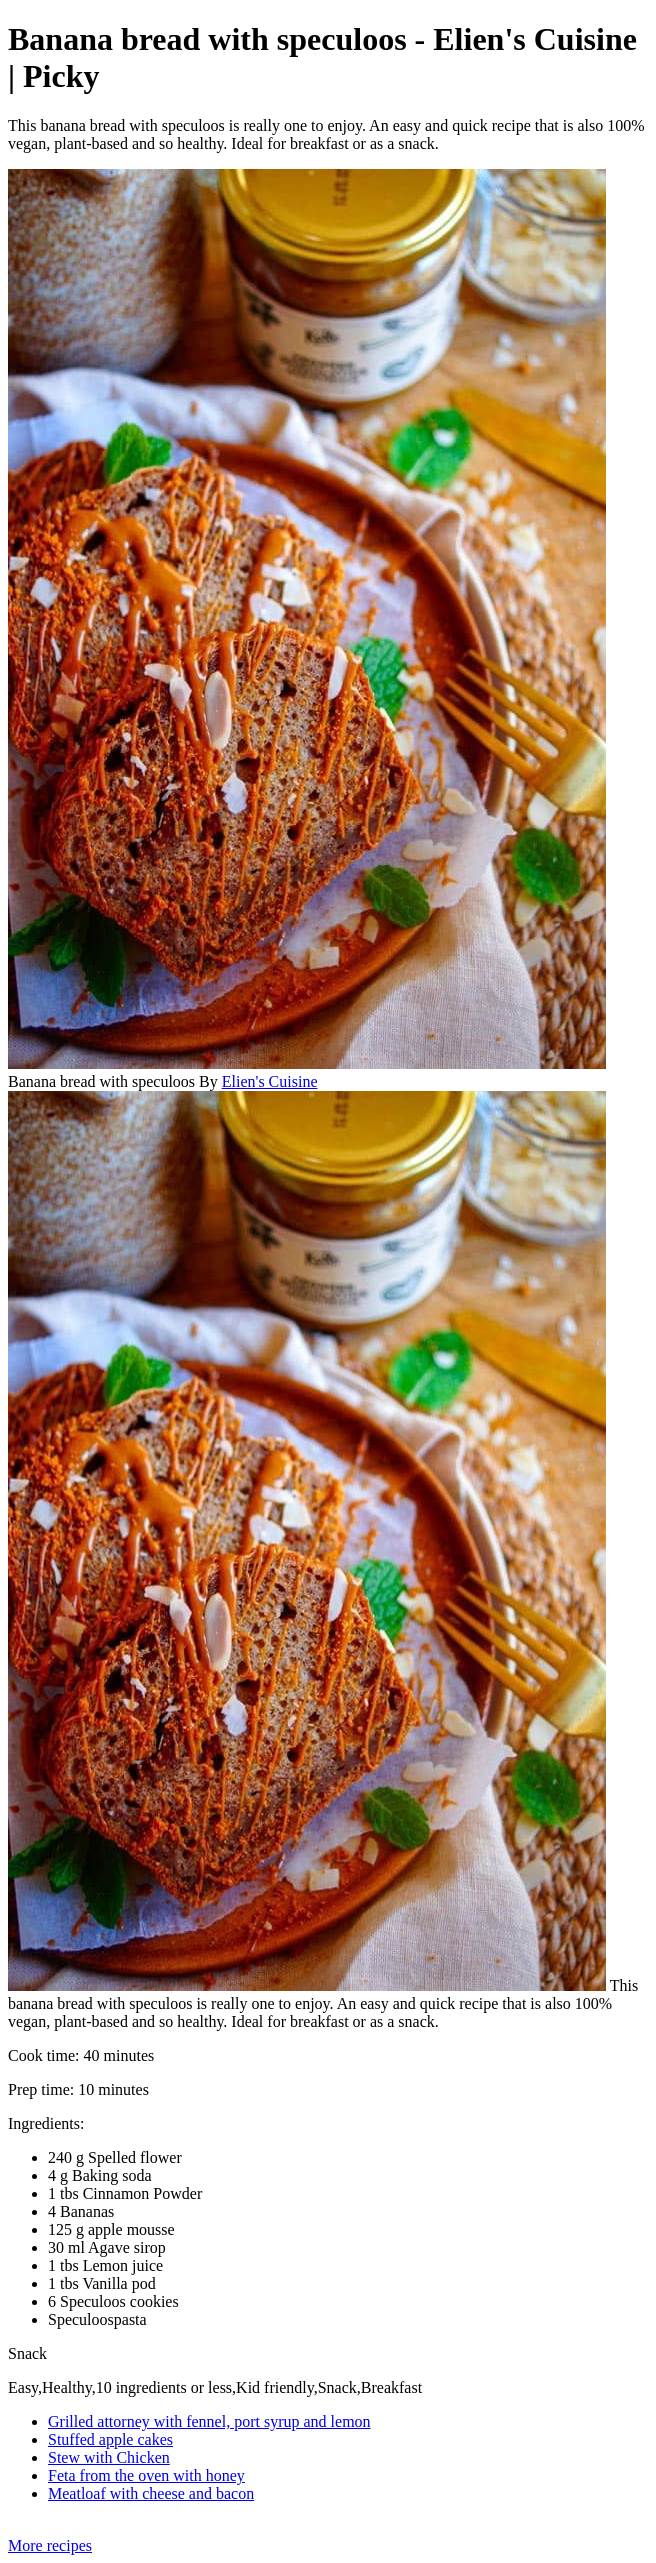  I want to click on Stew with Chicken, so click(109, 2457).